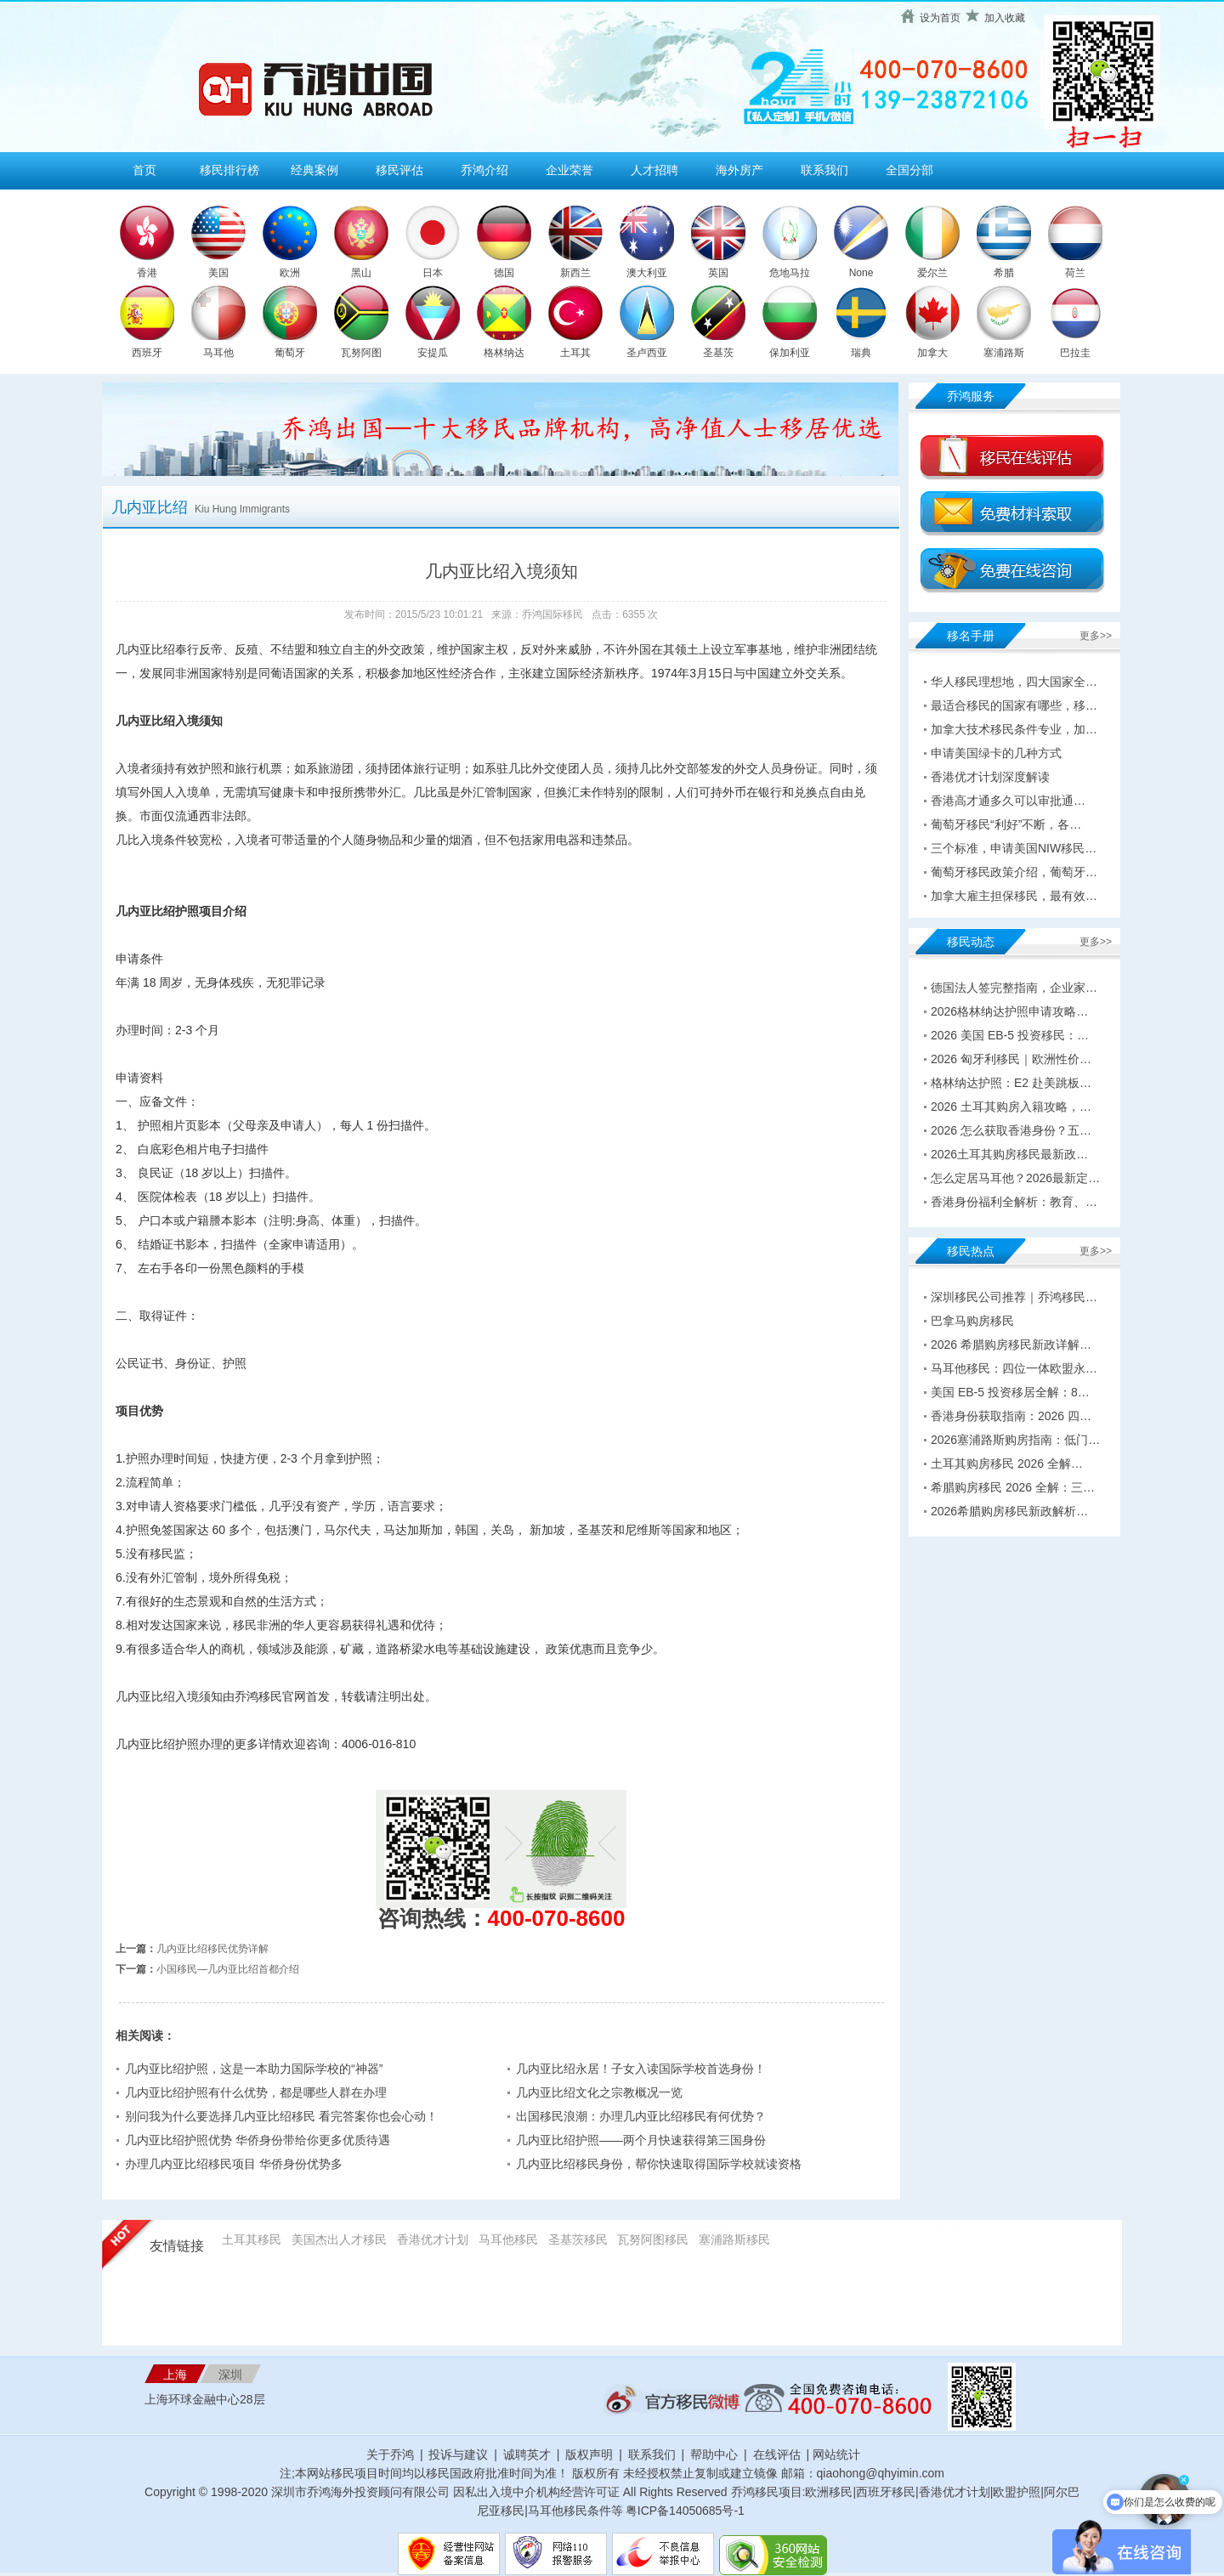  Describe the element at coordinates (1011, 1344) in the screenshot. I see `2026 希腊购房移民新政详解…` at that location.